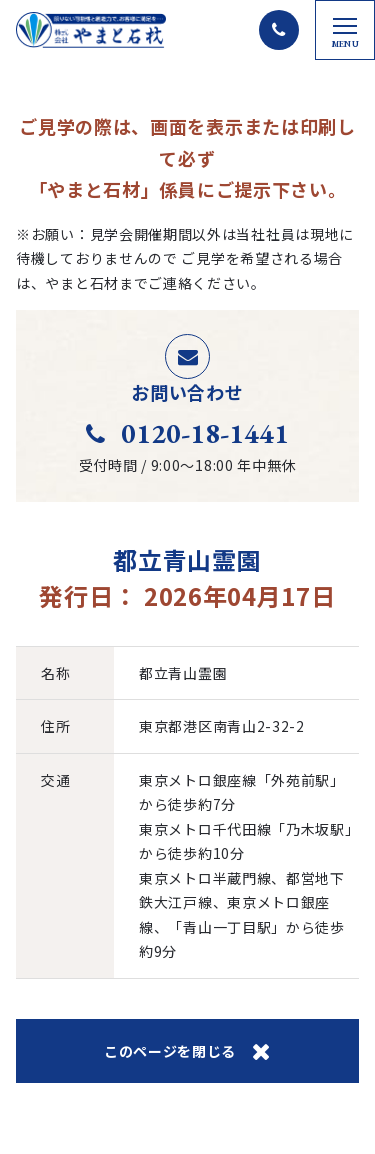  What do you see at coordinates (187, 1051) in the screenshot?
I see `このページを閉じる` at bounding box center [187, 1051].